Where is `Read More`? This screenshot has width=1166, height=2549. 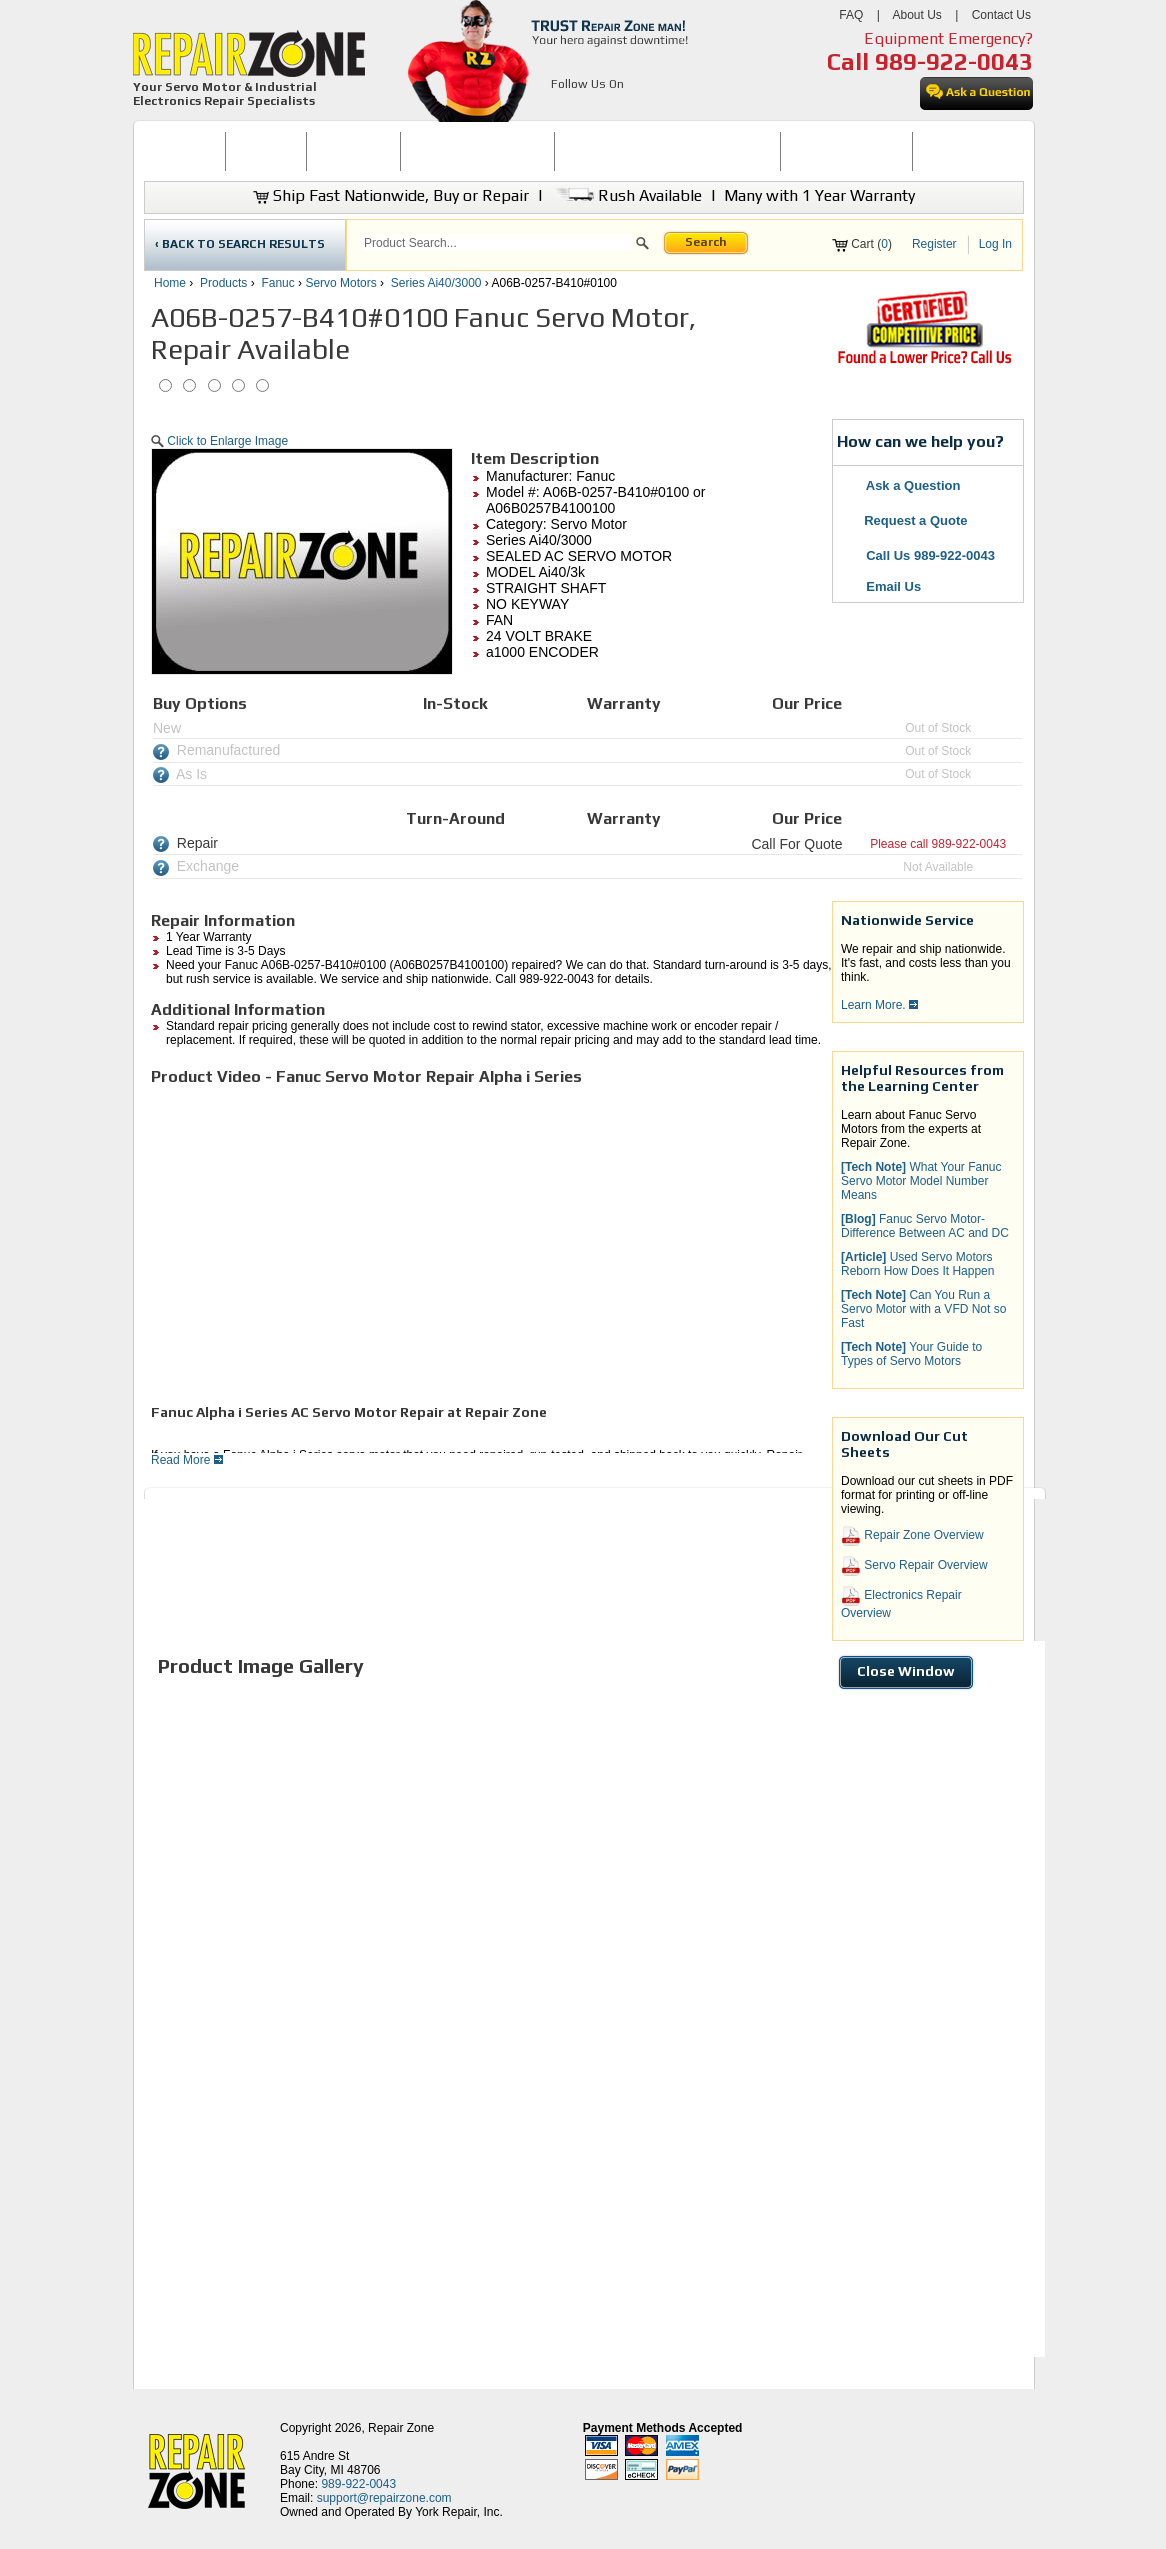
Read More is located at coordinates (187, 1460).